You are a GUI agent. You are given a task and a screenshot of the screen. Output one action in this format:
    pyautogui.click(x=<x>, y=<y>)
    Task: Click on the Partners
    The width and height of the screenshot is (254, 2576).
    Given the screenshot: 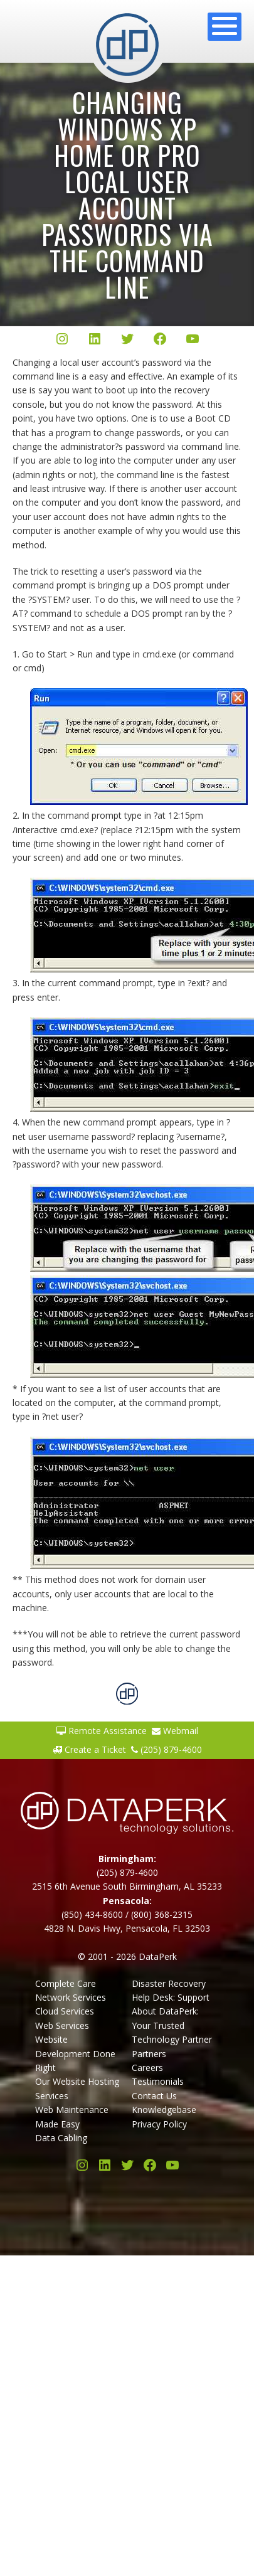 What is the action you would take?
    pyautogui.click(x=149, y=2054)
    